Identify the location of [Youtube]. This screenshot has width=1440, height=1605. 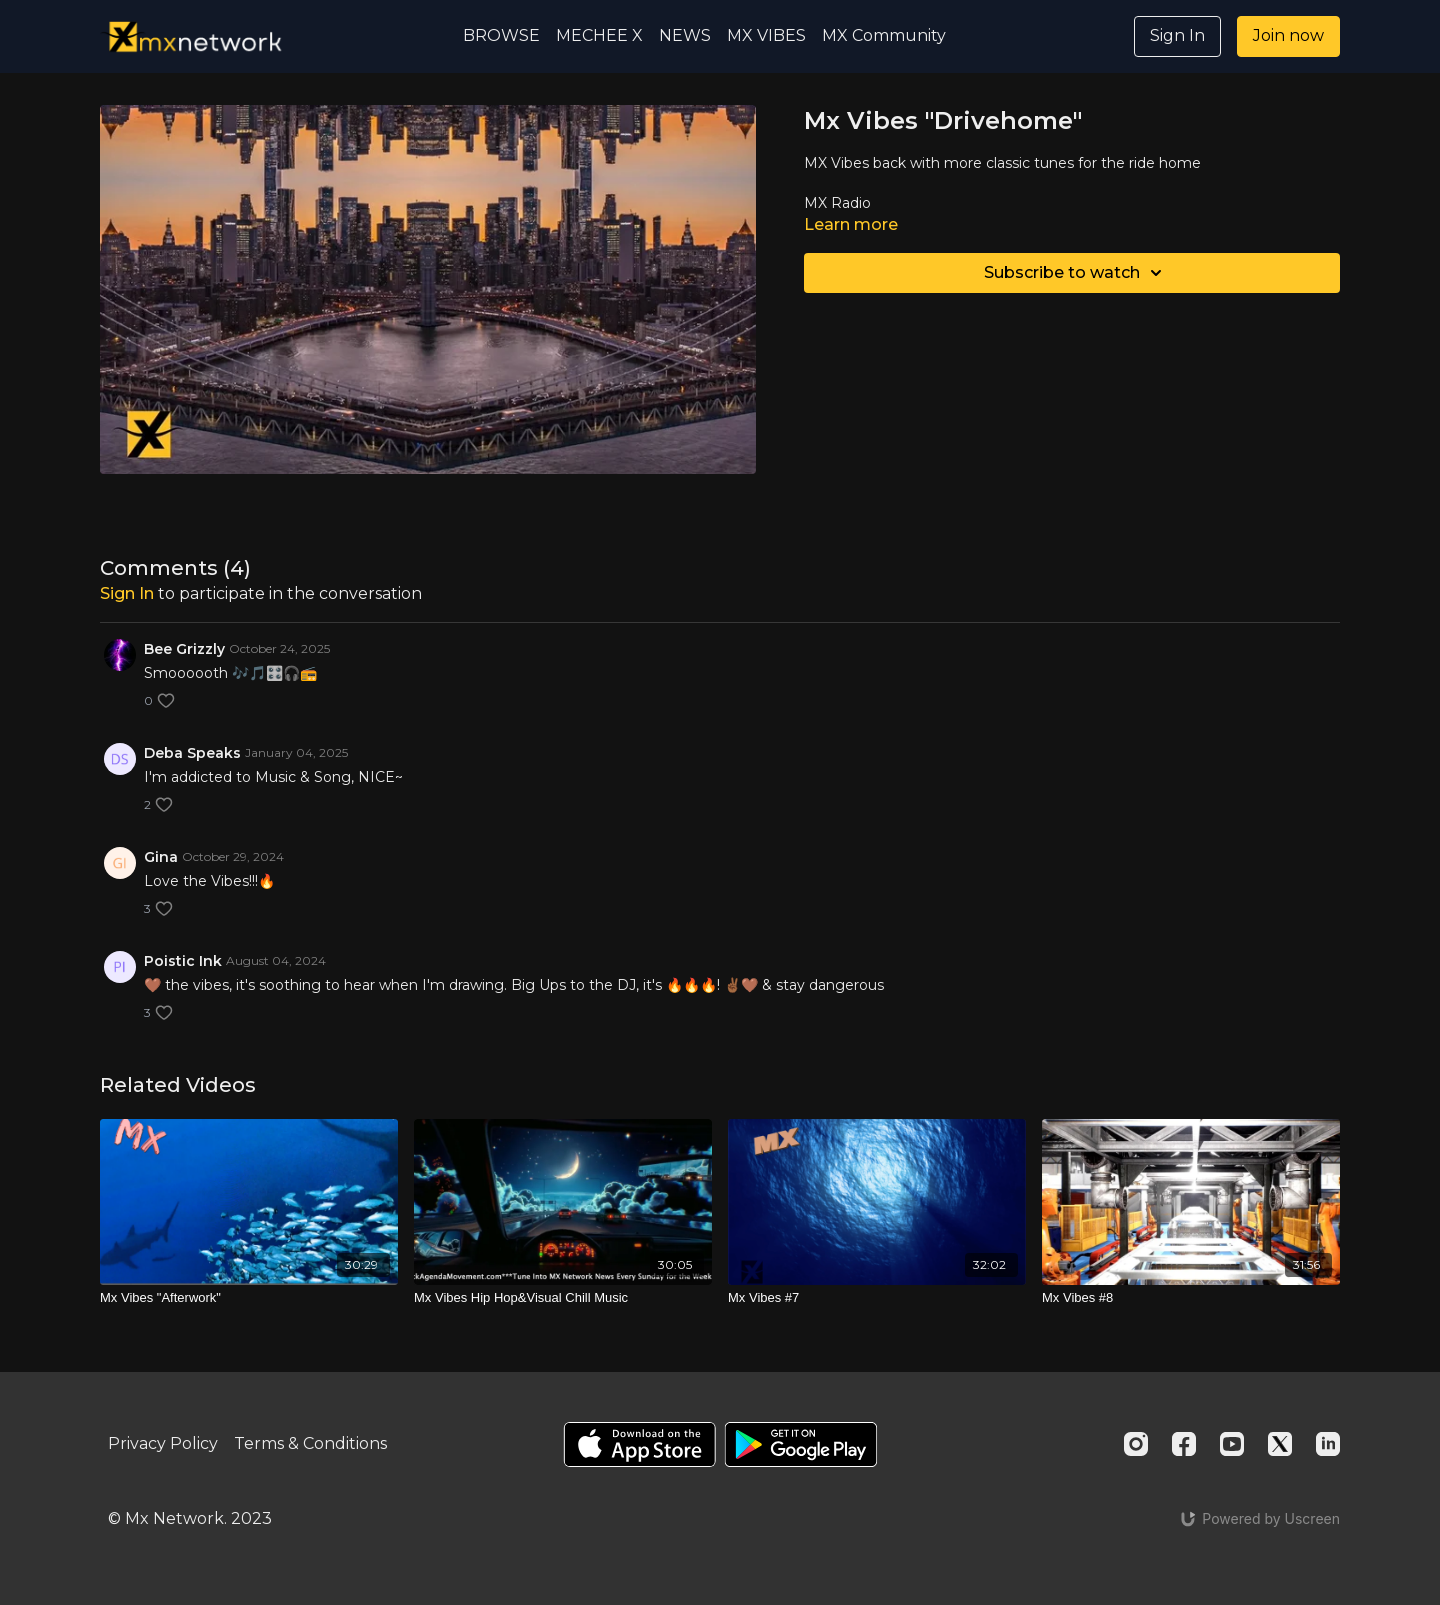
(1232, 1444).